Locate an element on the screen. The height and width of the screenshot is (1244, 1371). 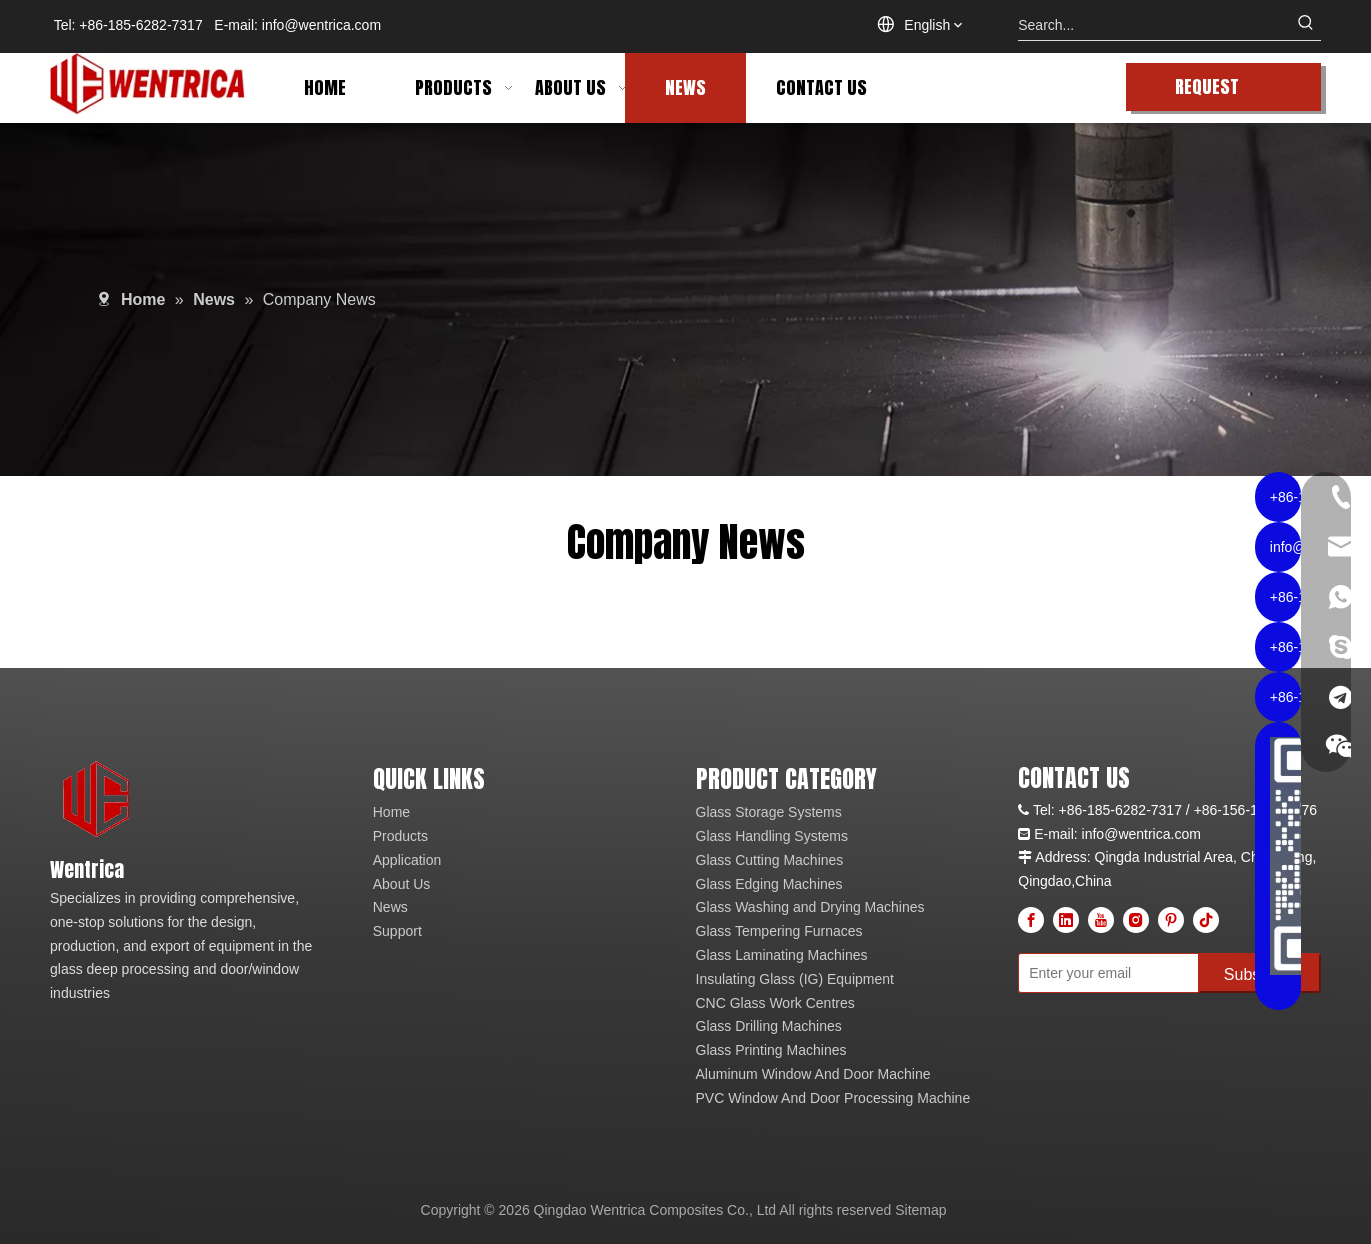
News is located at coordinates (390, 907).